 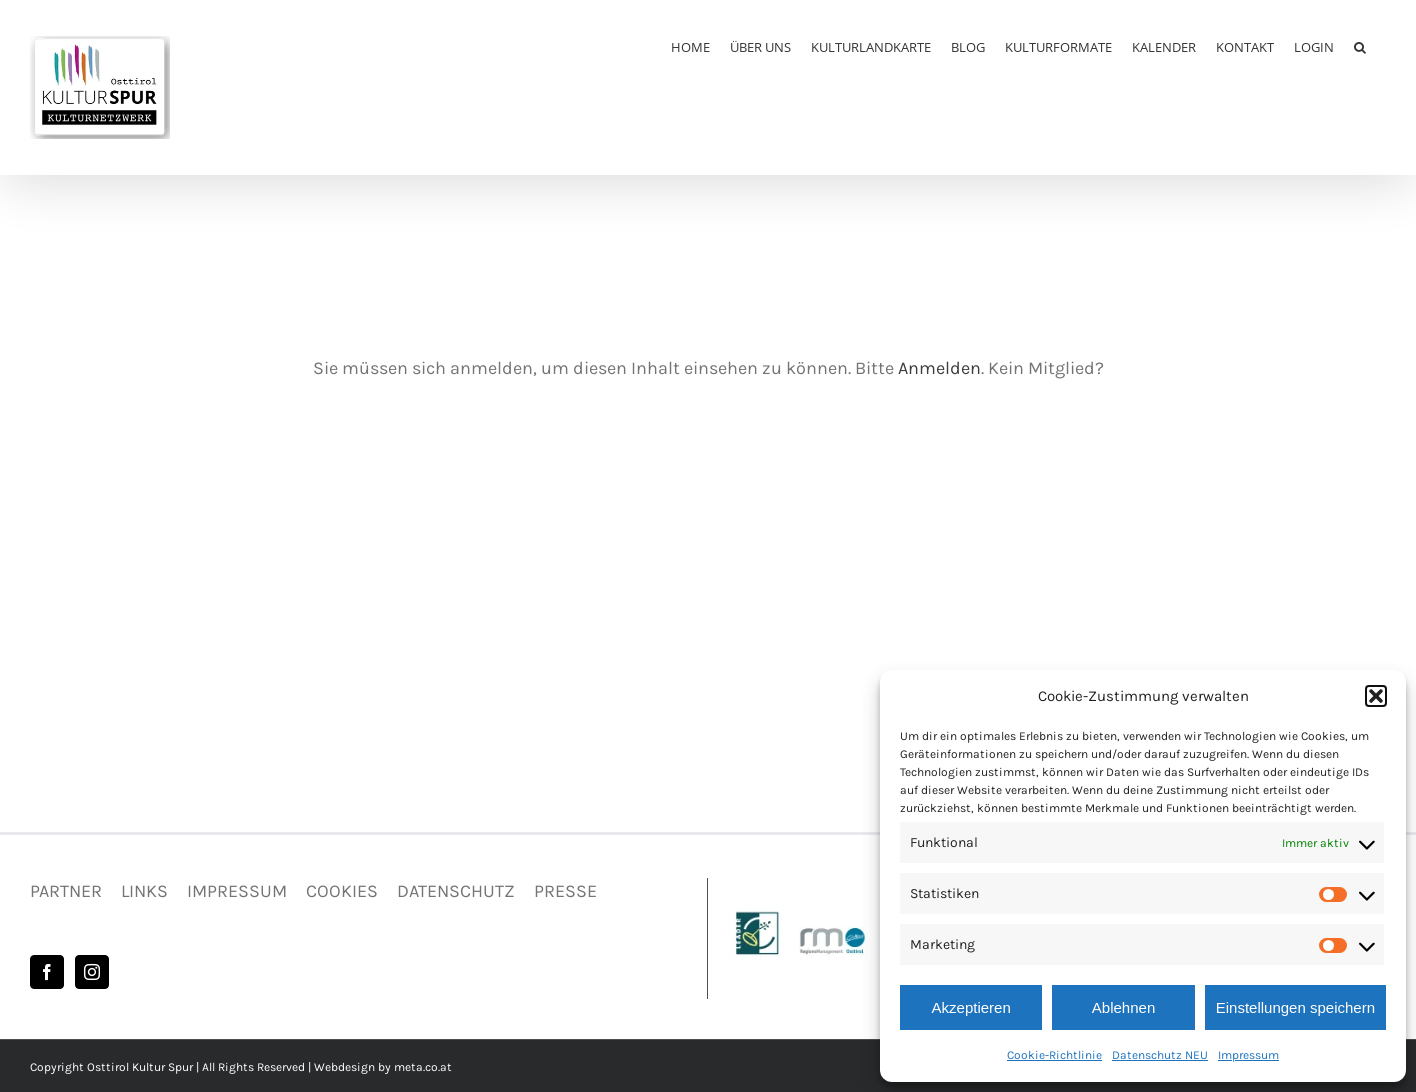 I want to click on [Instagram], so click(x=92, y=972).